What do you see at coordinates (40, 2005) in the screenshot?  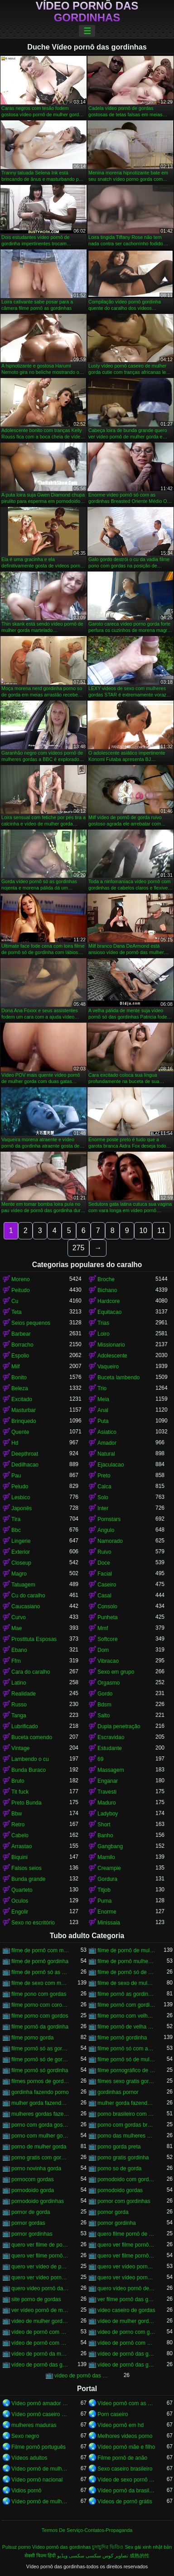 I see `filme porno com coroas gordas` at bounding box center [40, 2005].